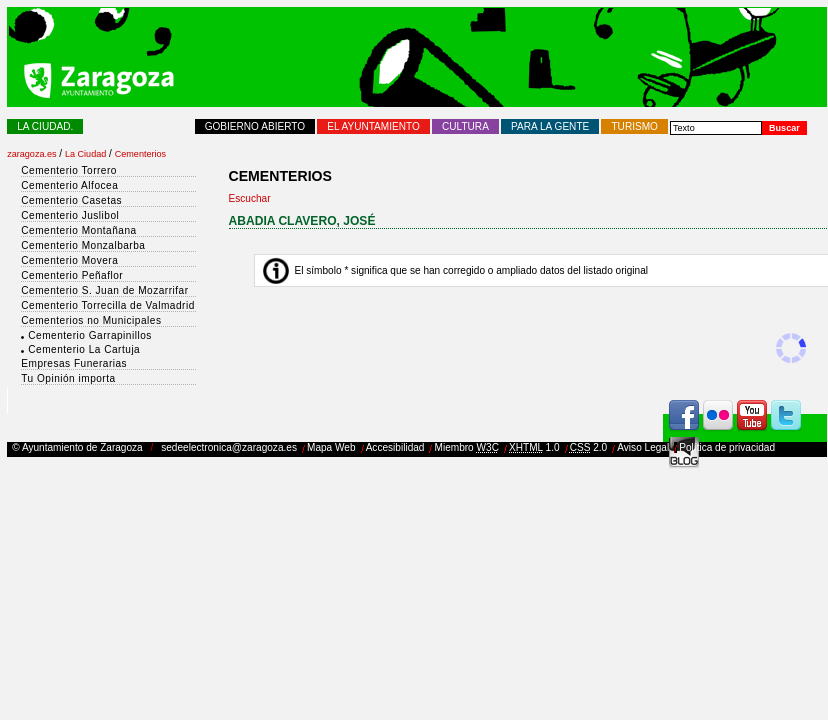  Describe the element at coordinates (140, 154) in the screenshot. I see `Cementerios` at that location.